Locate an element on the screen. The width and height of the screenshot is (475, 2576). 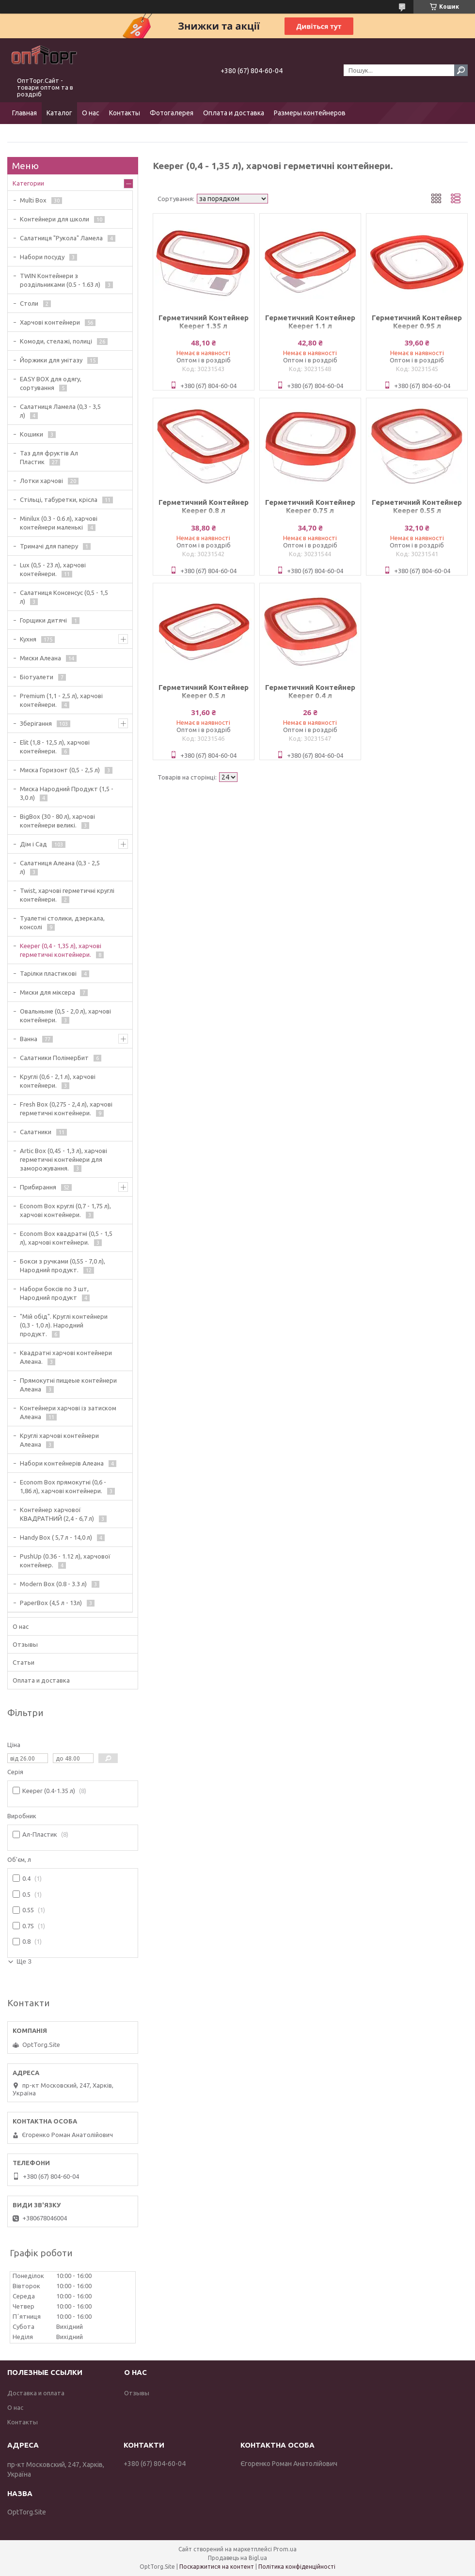
Салатниця Алеана (0,3 - 2,5 л) is located at coordinates (60, 867).